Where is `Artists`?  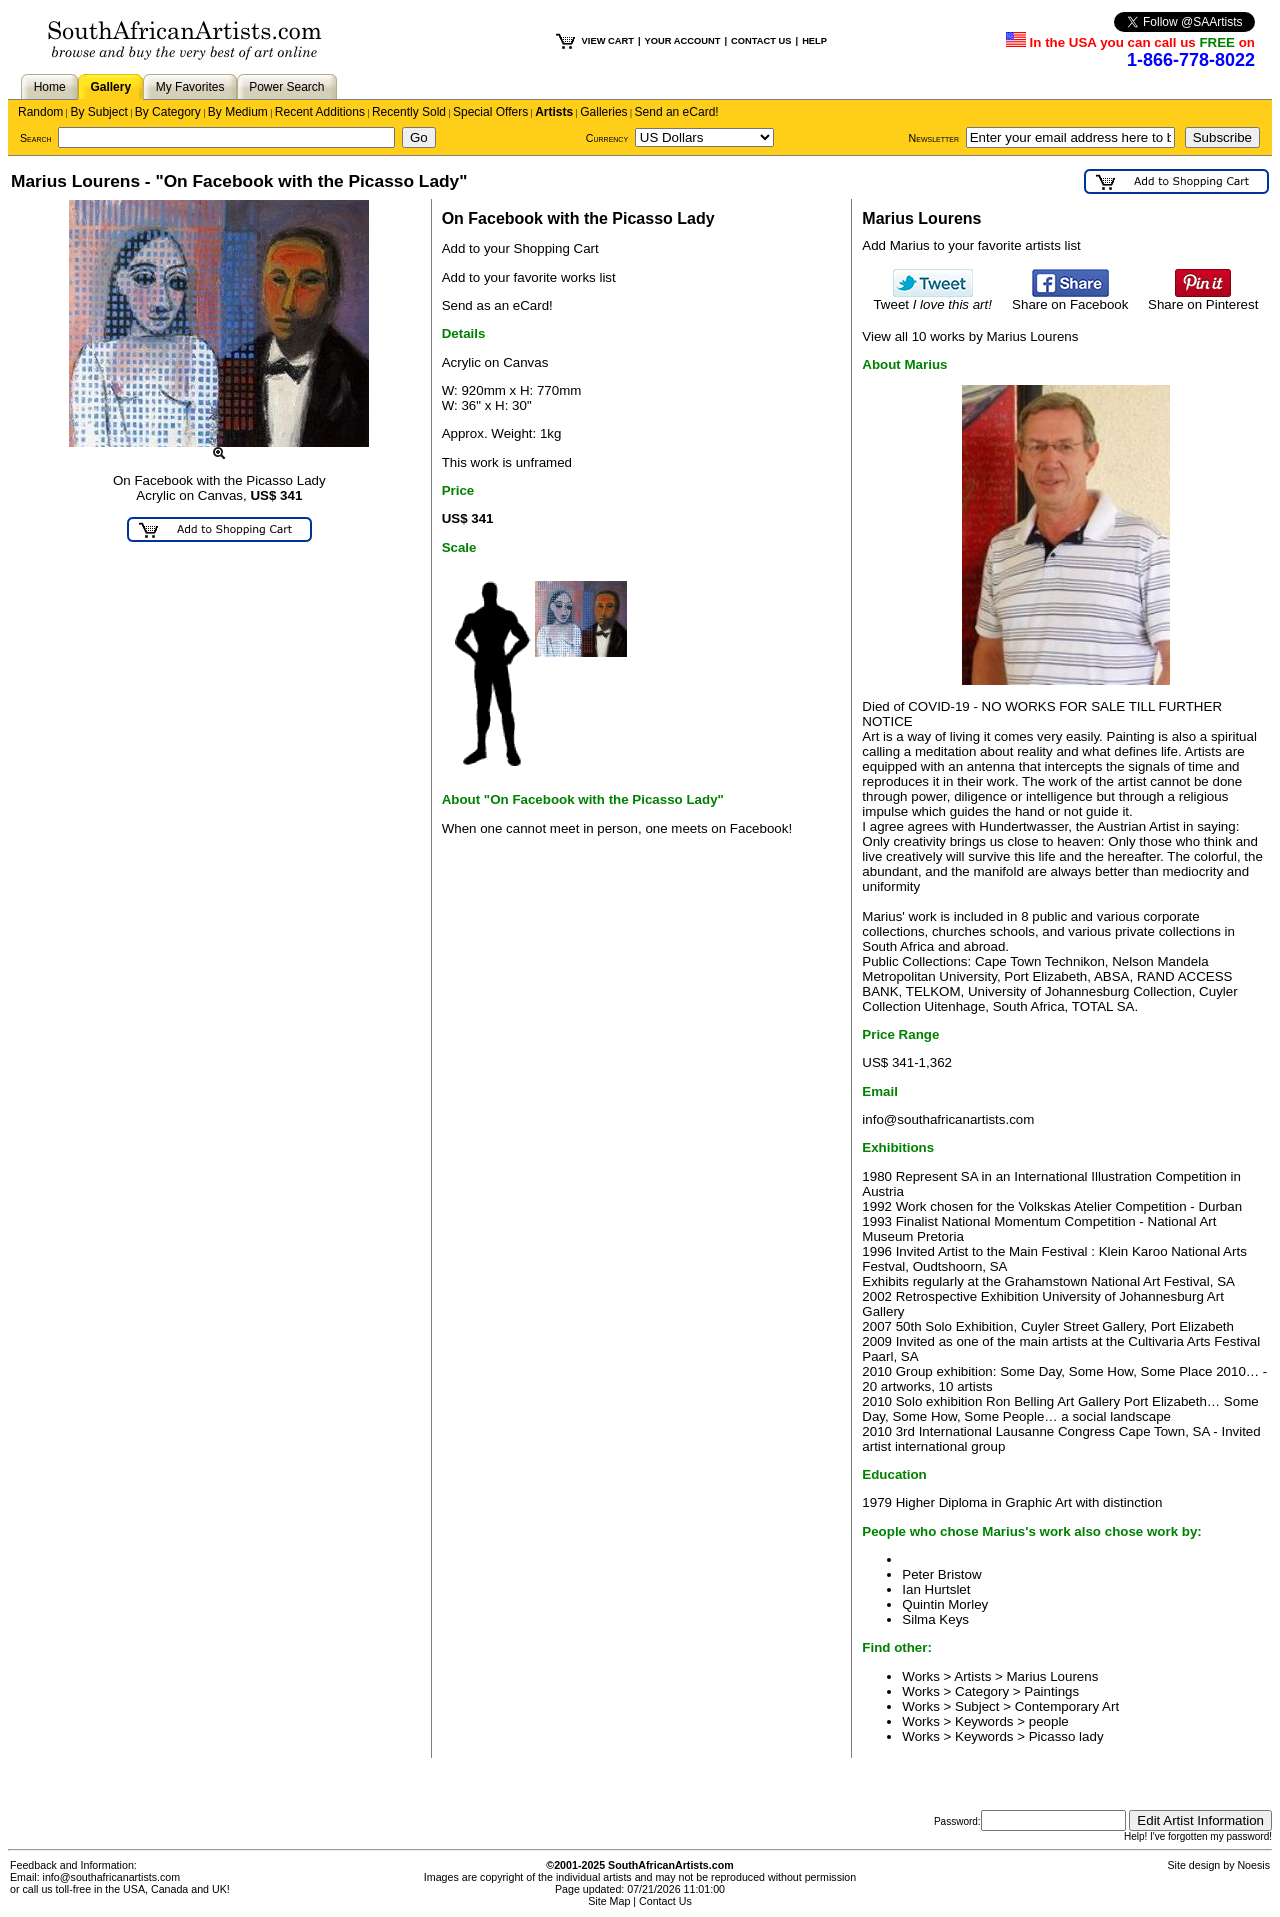
Artists is located at coordinates (554, 112).